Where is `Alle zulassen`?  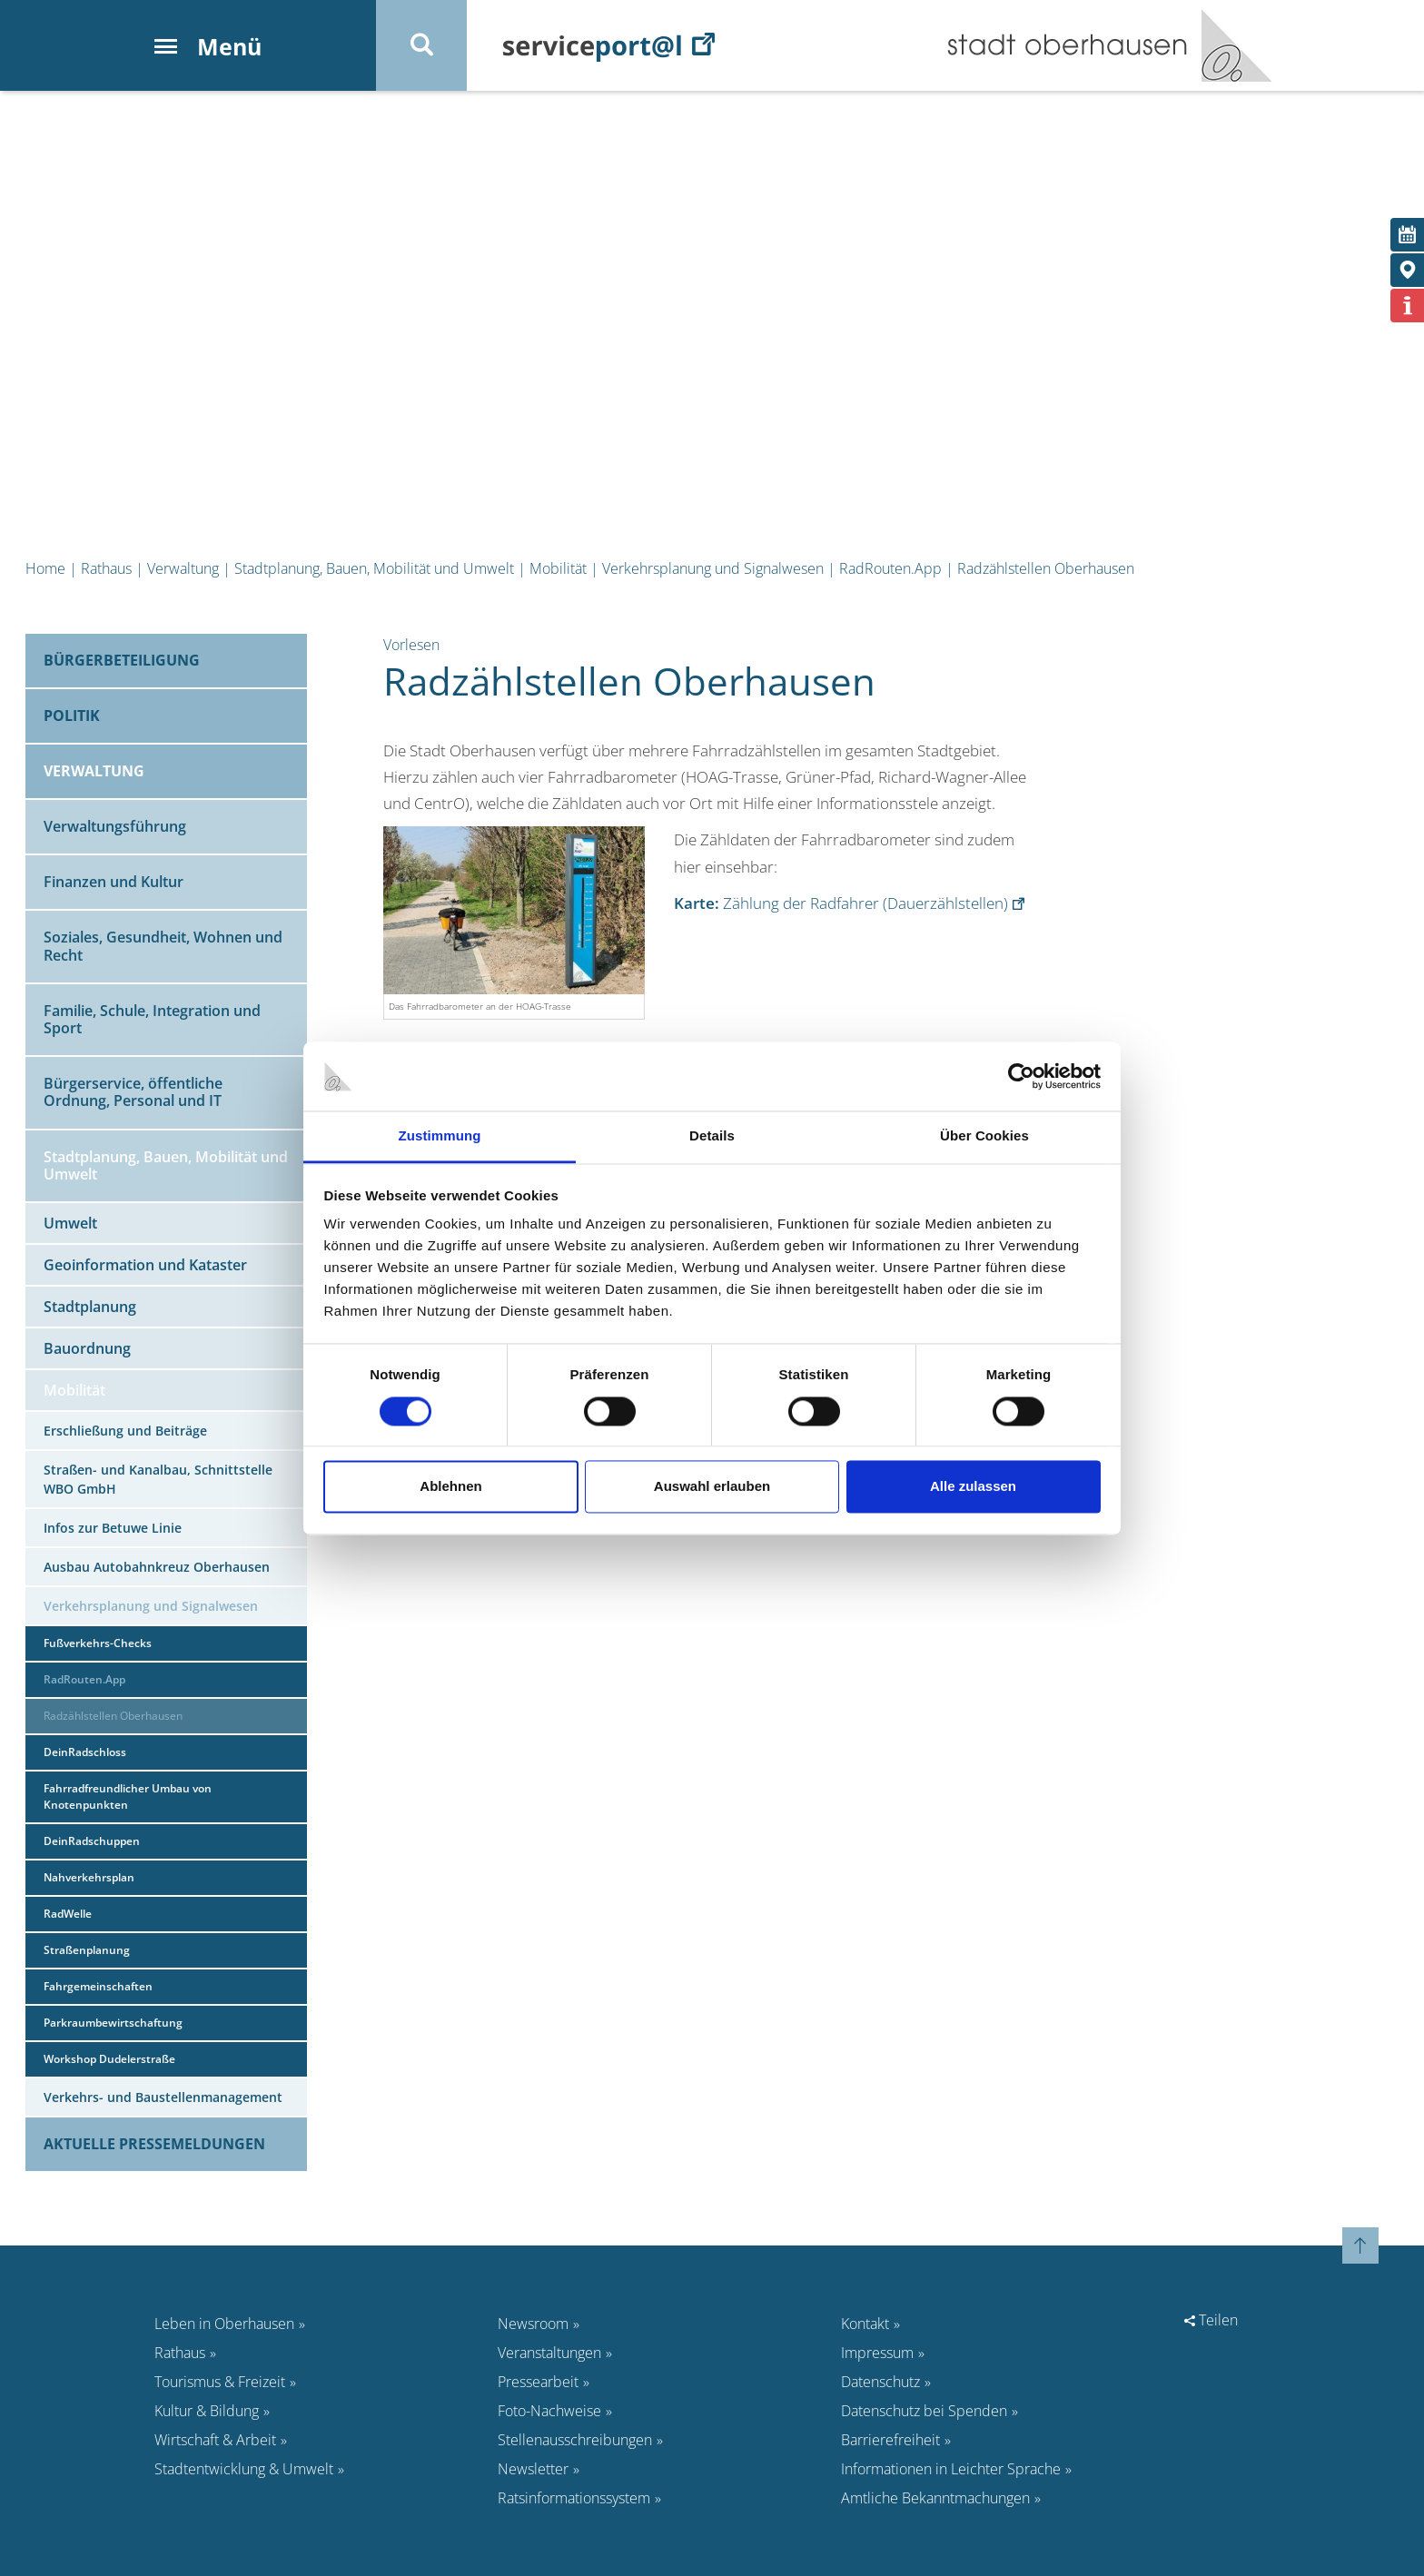 Alle zulassen is located at coordinates (973, 1487).